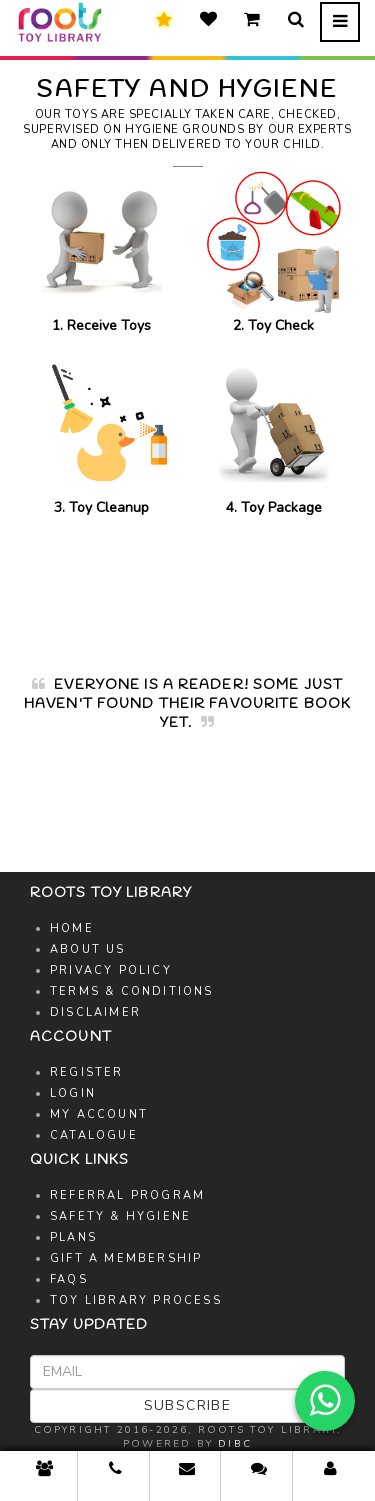 This screenshot has width=375, height=1501. I want to click on Login, so click(73, 1093).